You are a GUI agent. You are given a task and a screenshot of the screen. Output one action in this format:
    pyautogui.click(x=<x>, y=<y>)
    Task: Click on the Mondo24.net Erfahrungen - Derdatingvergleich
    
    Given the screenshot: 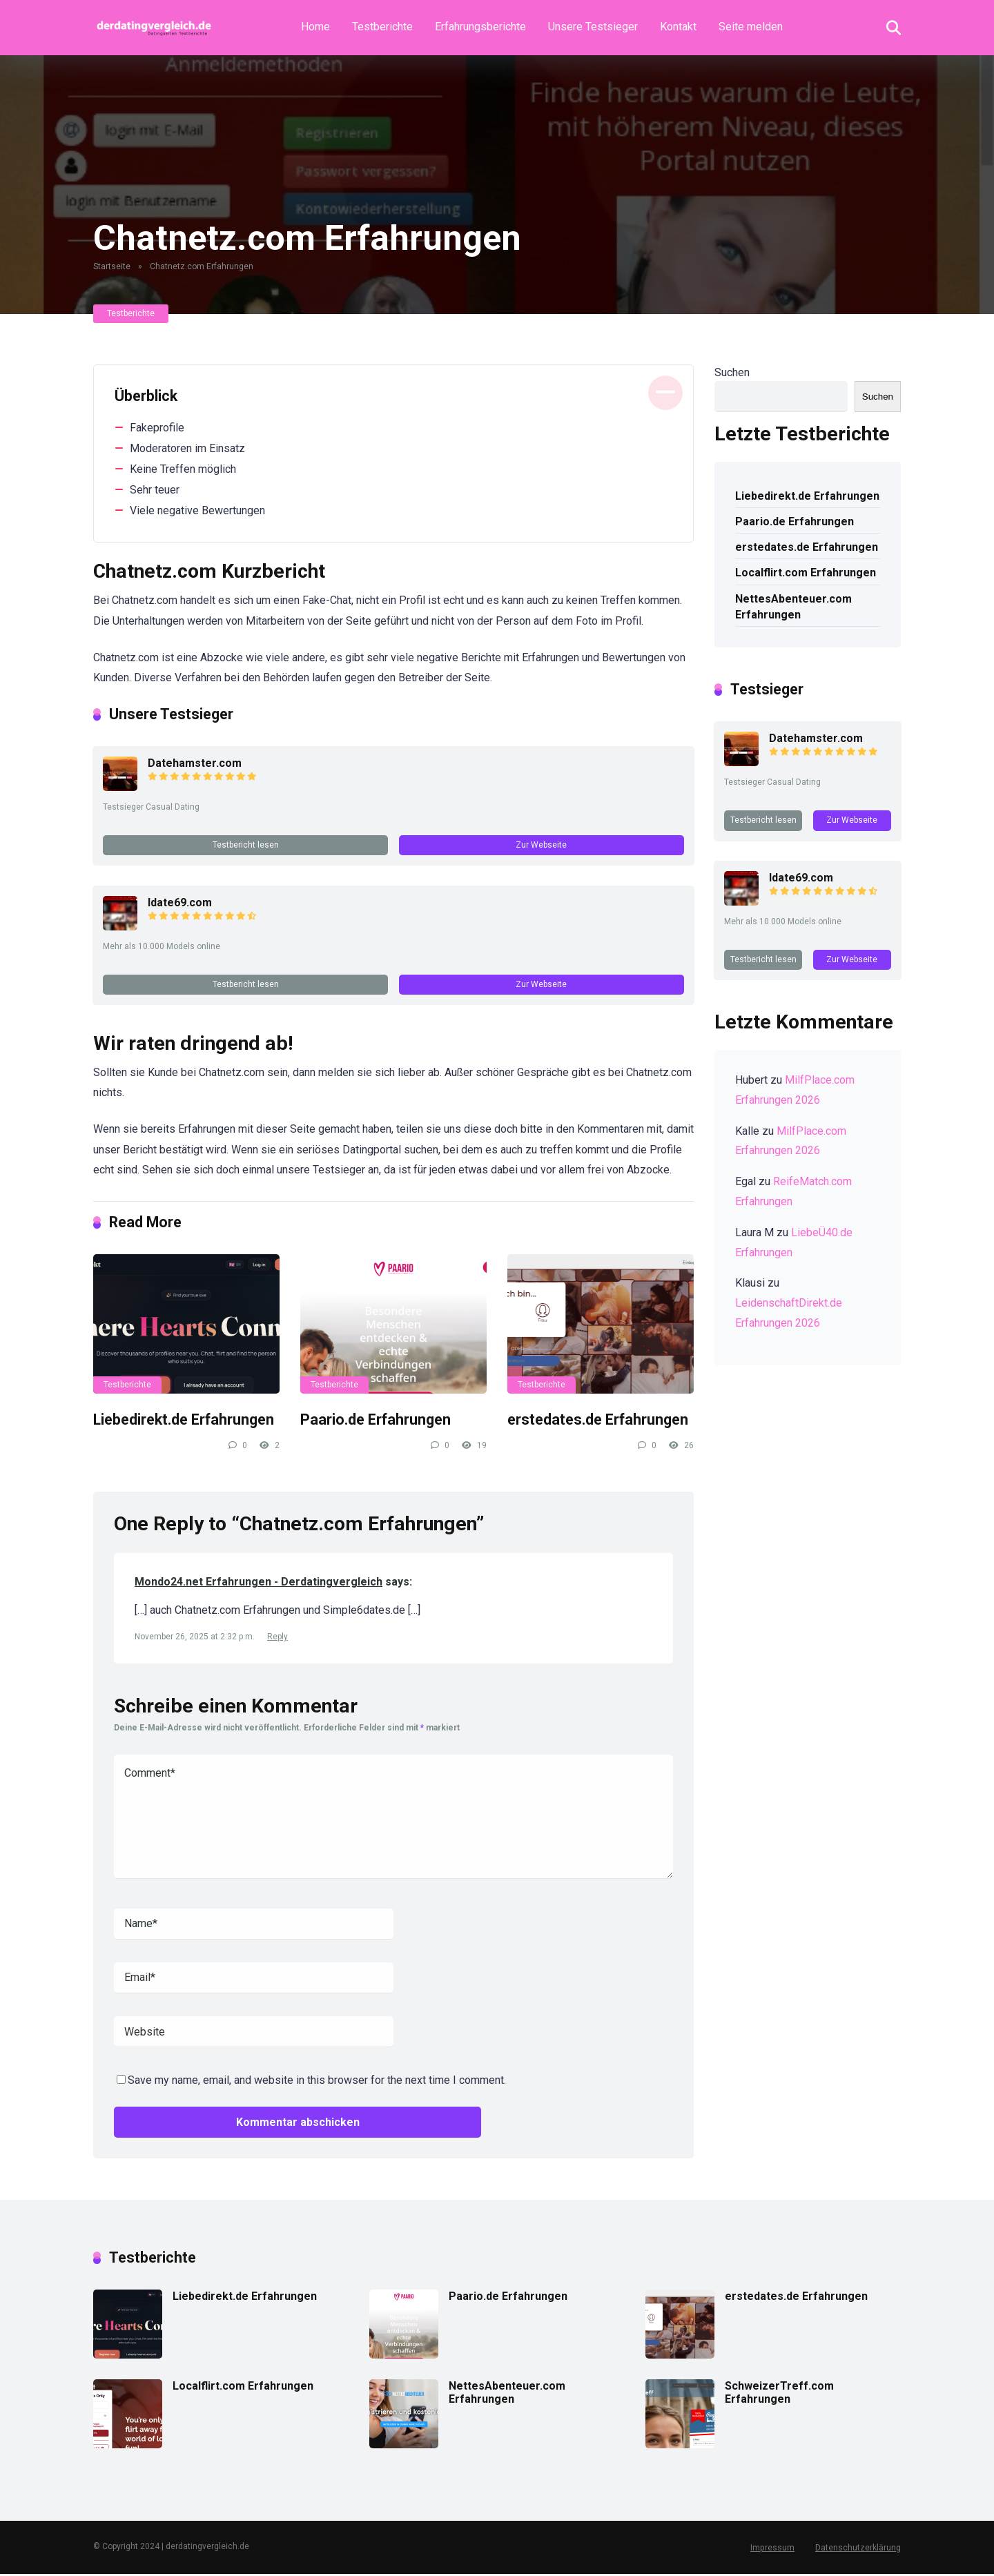 What is the action you would take?
    pyautogui.click(x=258, y=1584)
    